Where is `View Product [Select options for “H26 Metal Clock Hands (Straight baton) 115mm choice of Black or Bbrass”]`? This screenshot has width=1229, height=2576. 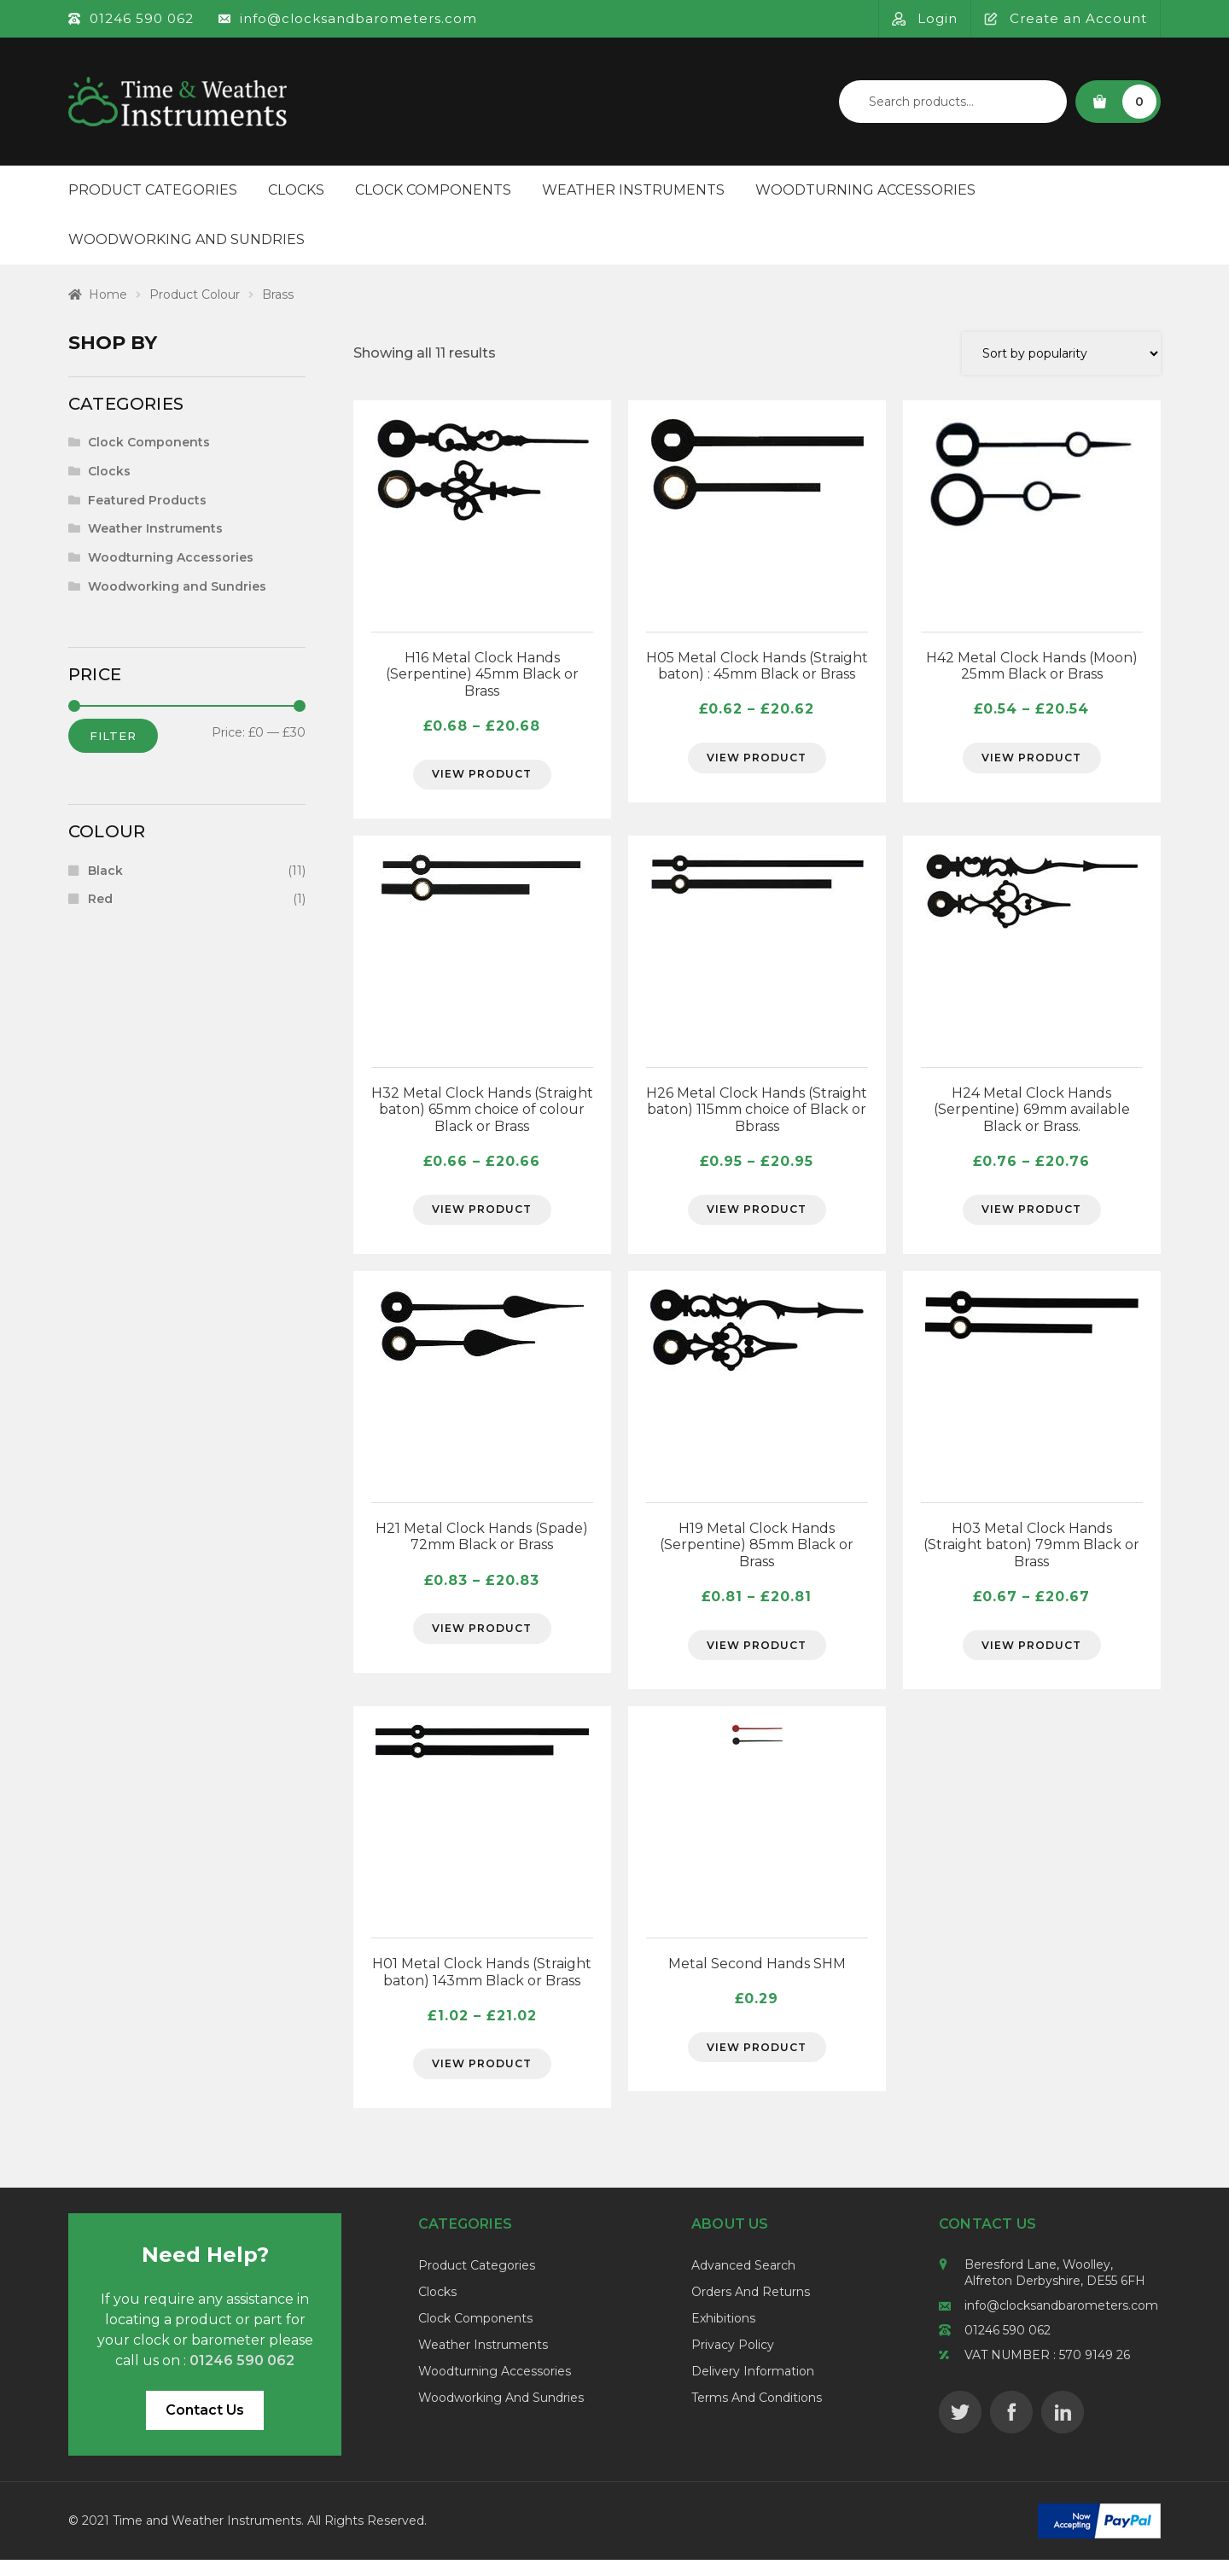
View Product [Select options for “H26 Metal Clock Hands (Straight baton) 115mm choice of Black or Bbrass”] is located at coordinates (757, 1216).